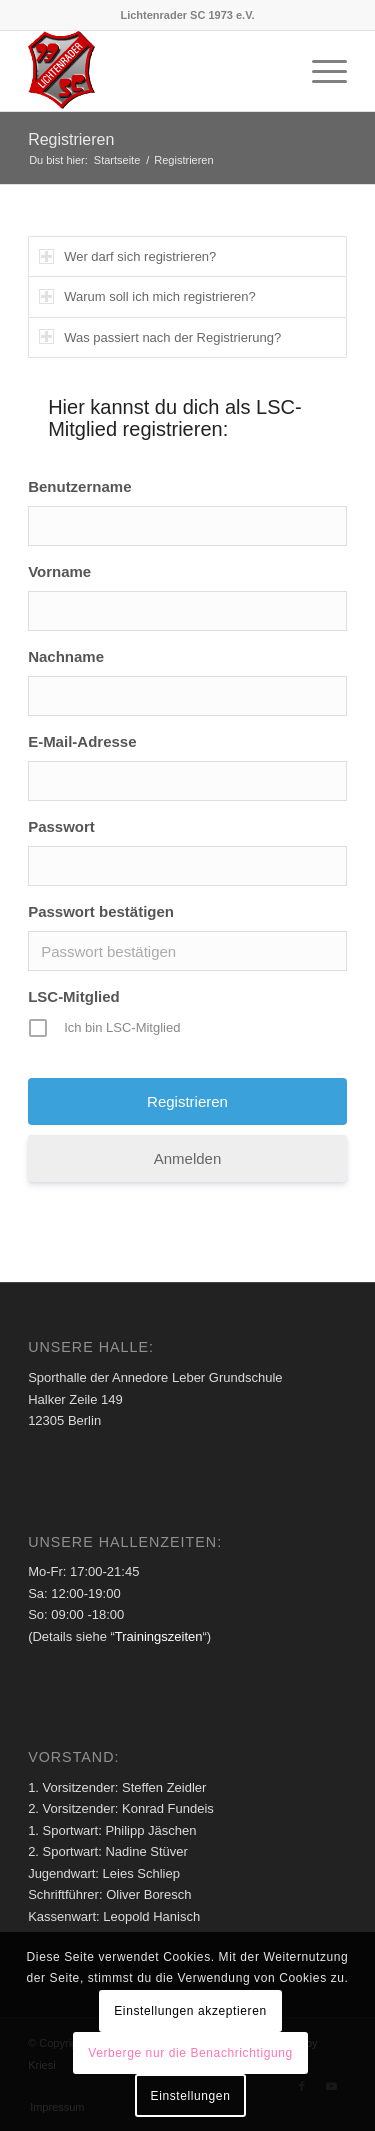 This screenshot has height=2131, width=375. I want to click on Anmelden, so click(188, 1158).